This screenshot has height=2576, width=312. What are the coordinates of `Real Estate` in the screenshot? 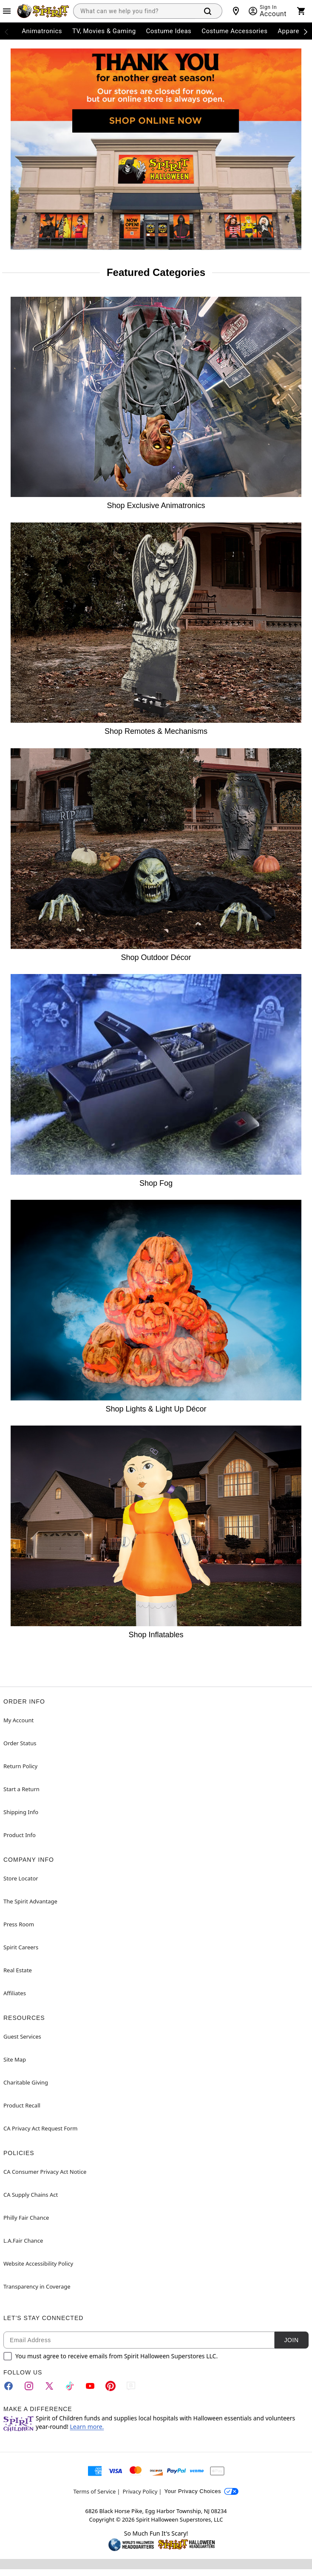 It's located at (17, 1970).